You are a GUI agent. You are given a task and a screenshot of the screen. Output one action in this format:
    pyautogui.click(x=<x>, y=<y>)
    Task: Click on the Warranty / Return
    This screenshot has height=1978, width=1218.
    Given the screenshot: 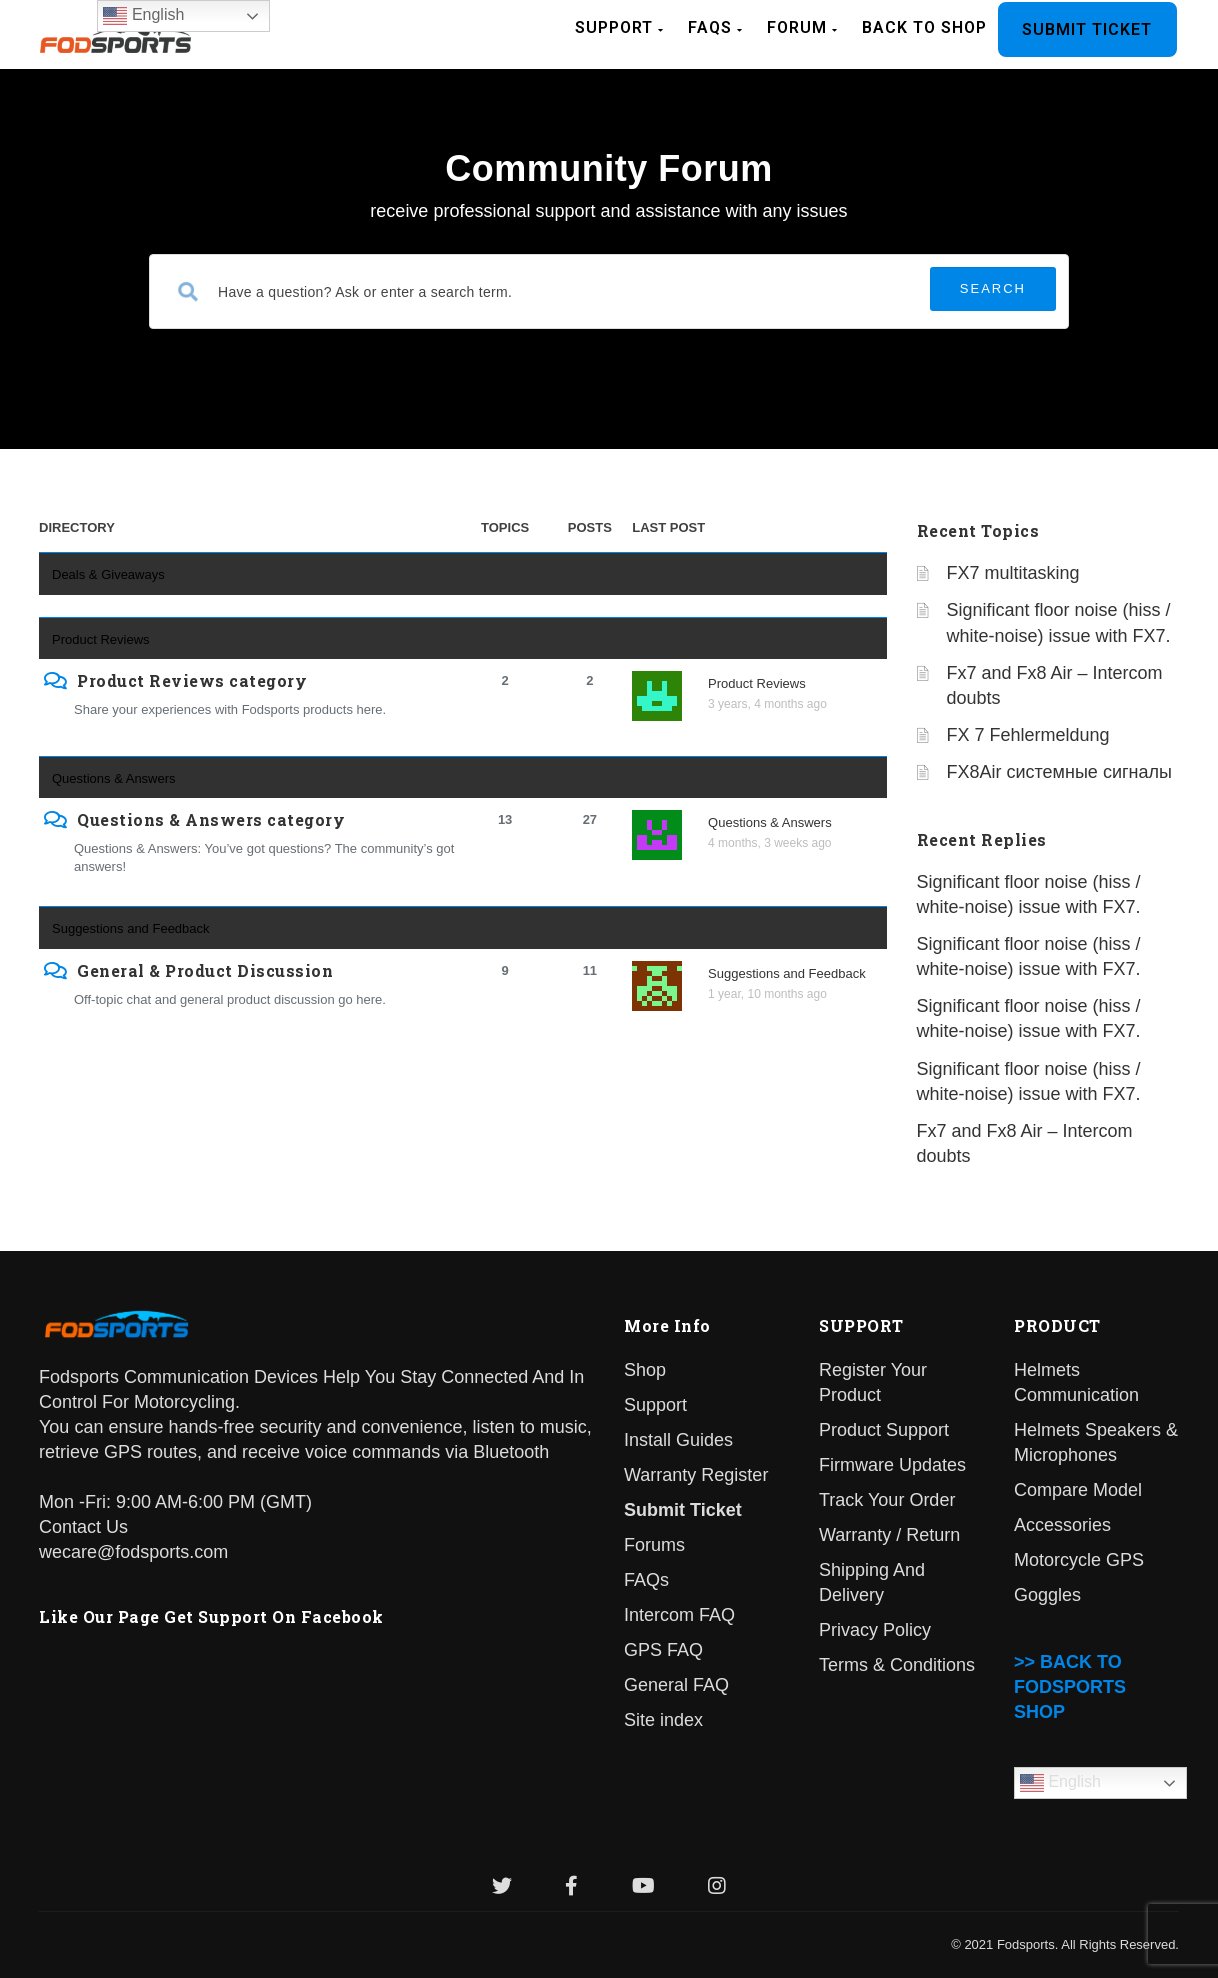 What is the action you would take?
    pyautogui.click(x=889, y=1535)
    